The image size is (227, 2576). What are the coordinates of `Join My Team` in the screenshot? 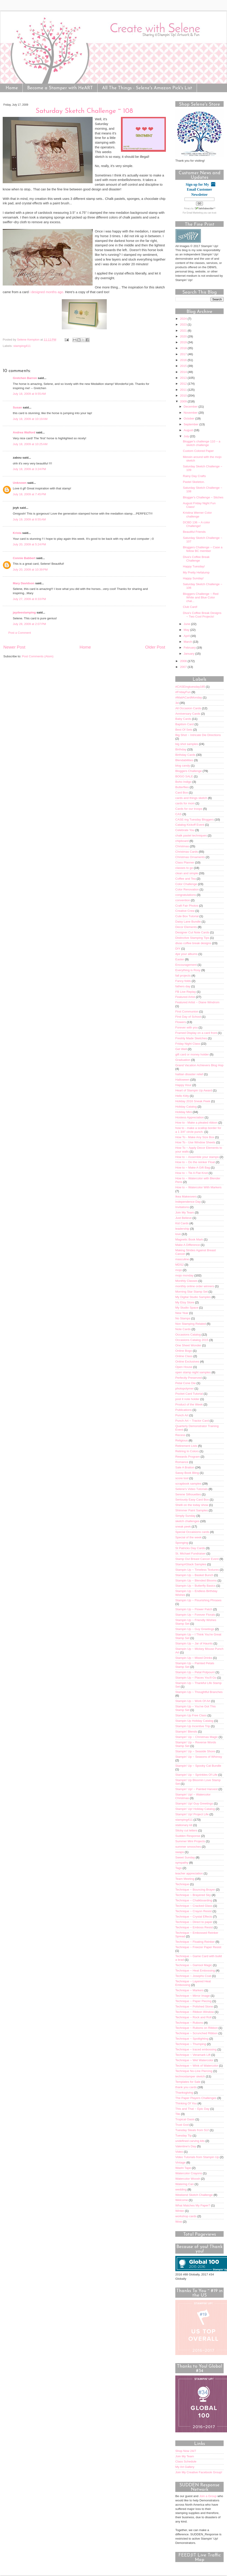 It's located at (184, 1212).